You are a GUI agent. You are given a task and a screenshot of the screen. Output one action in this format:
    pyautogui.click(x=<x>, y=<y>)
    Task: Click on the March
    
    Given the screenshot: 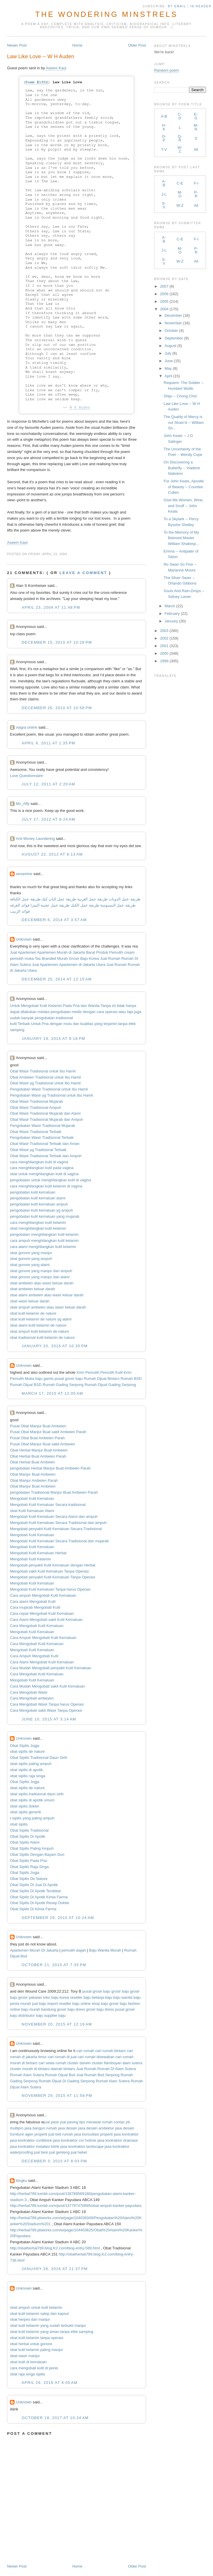 What is the action you would take?
    pyautogui.click(x=170, y=606)
    